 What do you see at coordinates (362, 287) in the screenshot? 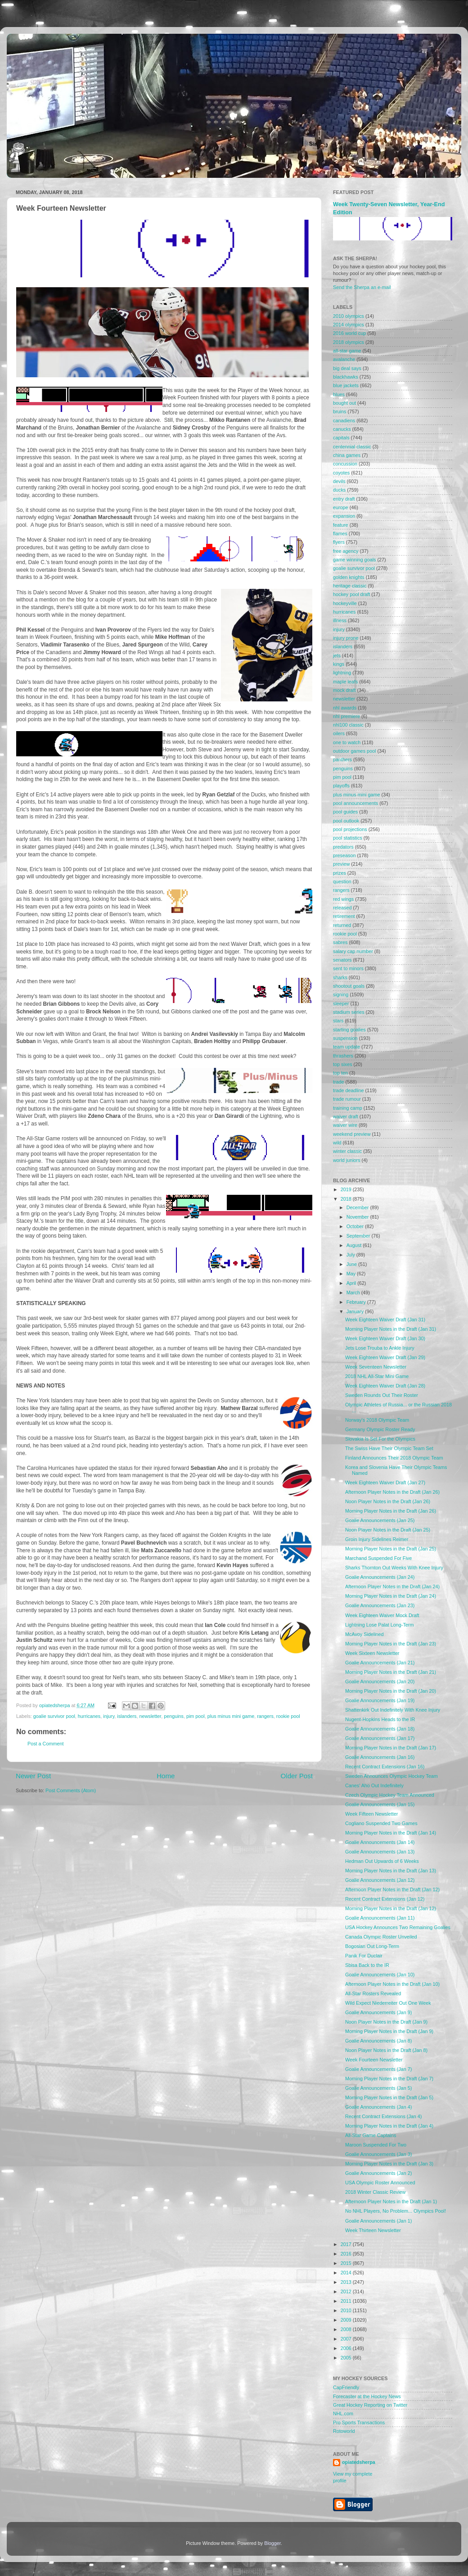
I see `Send the Sherpa an e-mail` at bounding box center [362, 287].